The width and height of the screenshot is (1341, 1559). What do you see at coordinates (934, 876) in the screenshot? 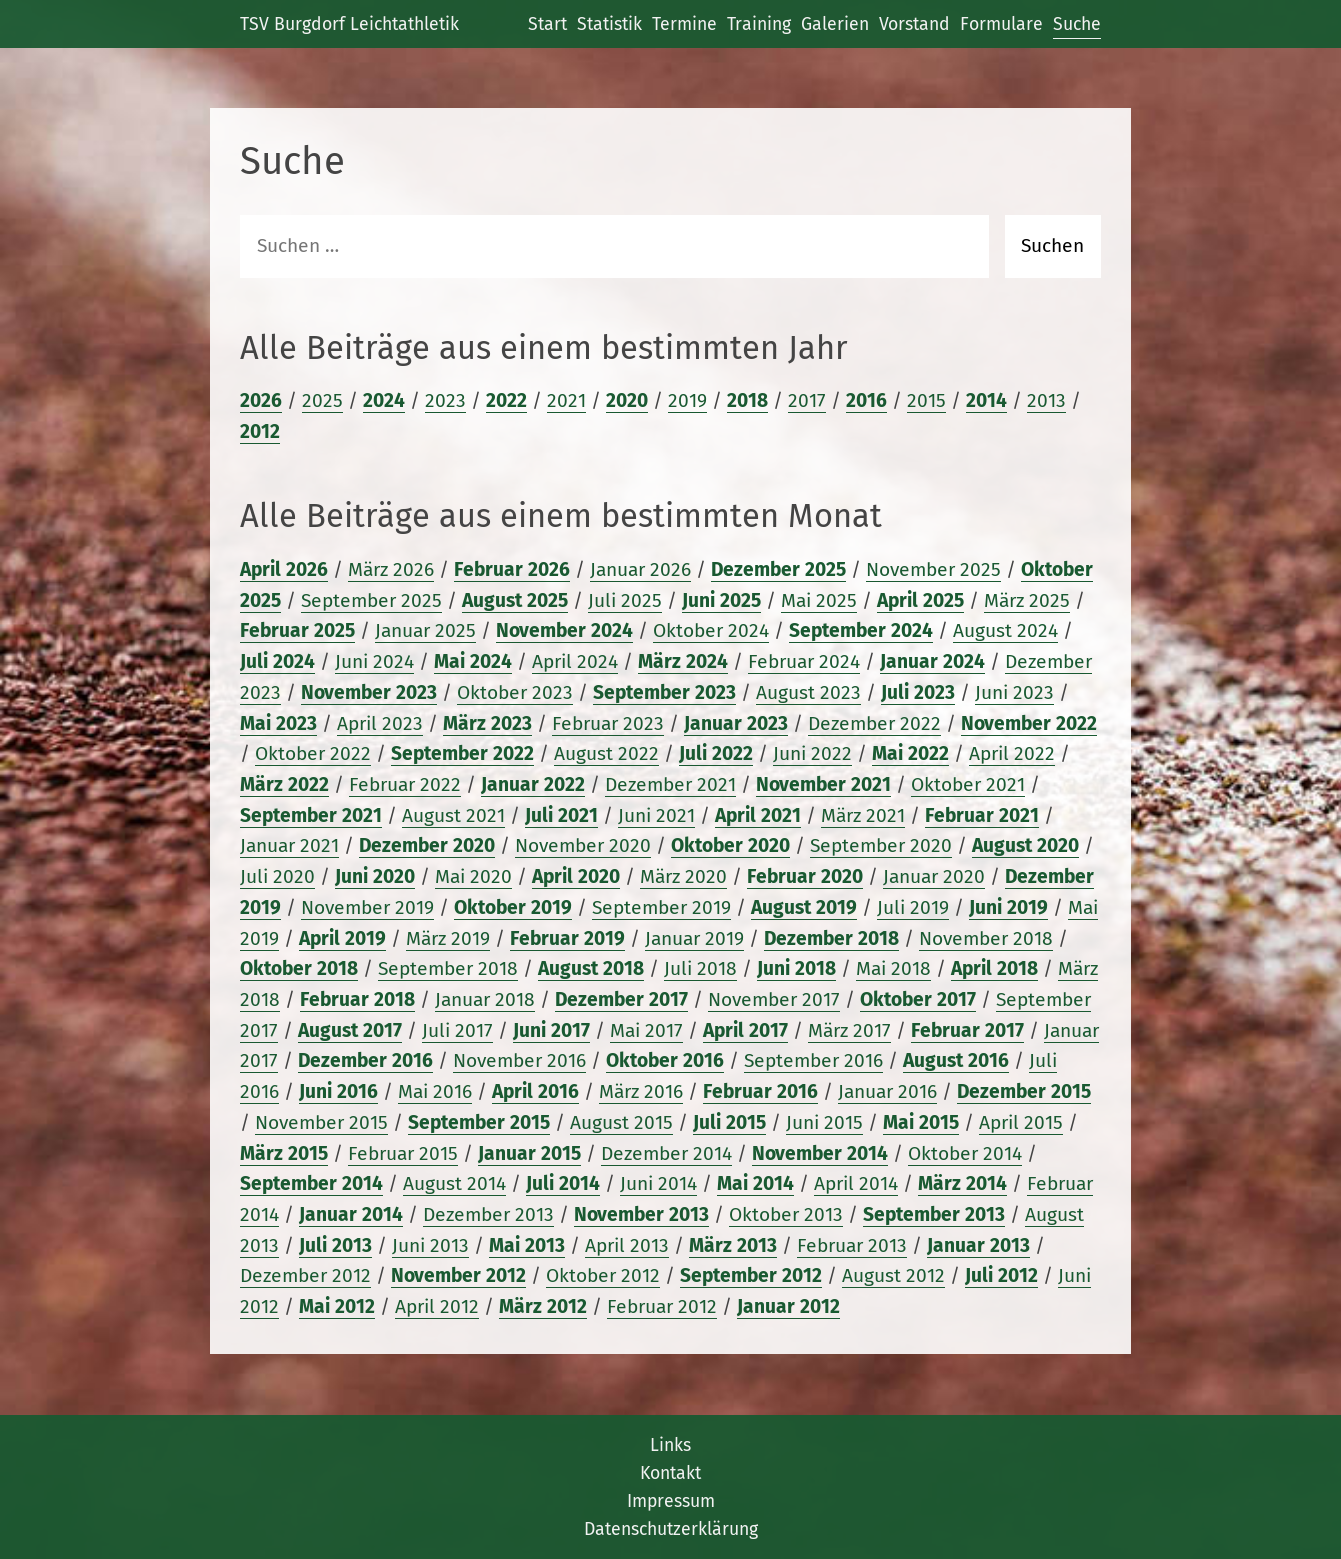
I see `Januar 2020` at bounding box center [934, 876].